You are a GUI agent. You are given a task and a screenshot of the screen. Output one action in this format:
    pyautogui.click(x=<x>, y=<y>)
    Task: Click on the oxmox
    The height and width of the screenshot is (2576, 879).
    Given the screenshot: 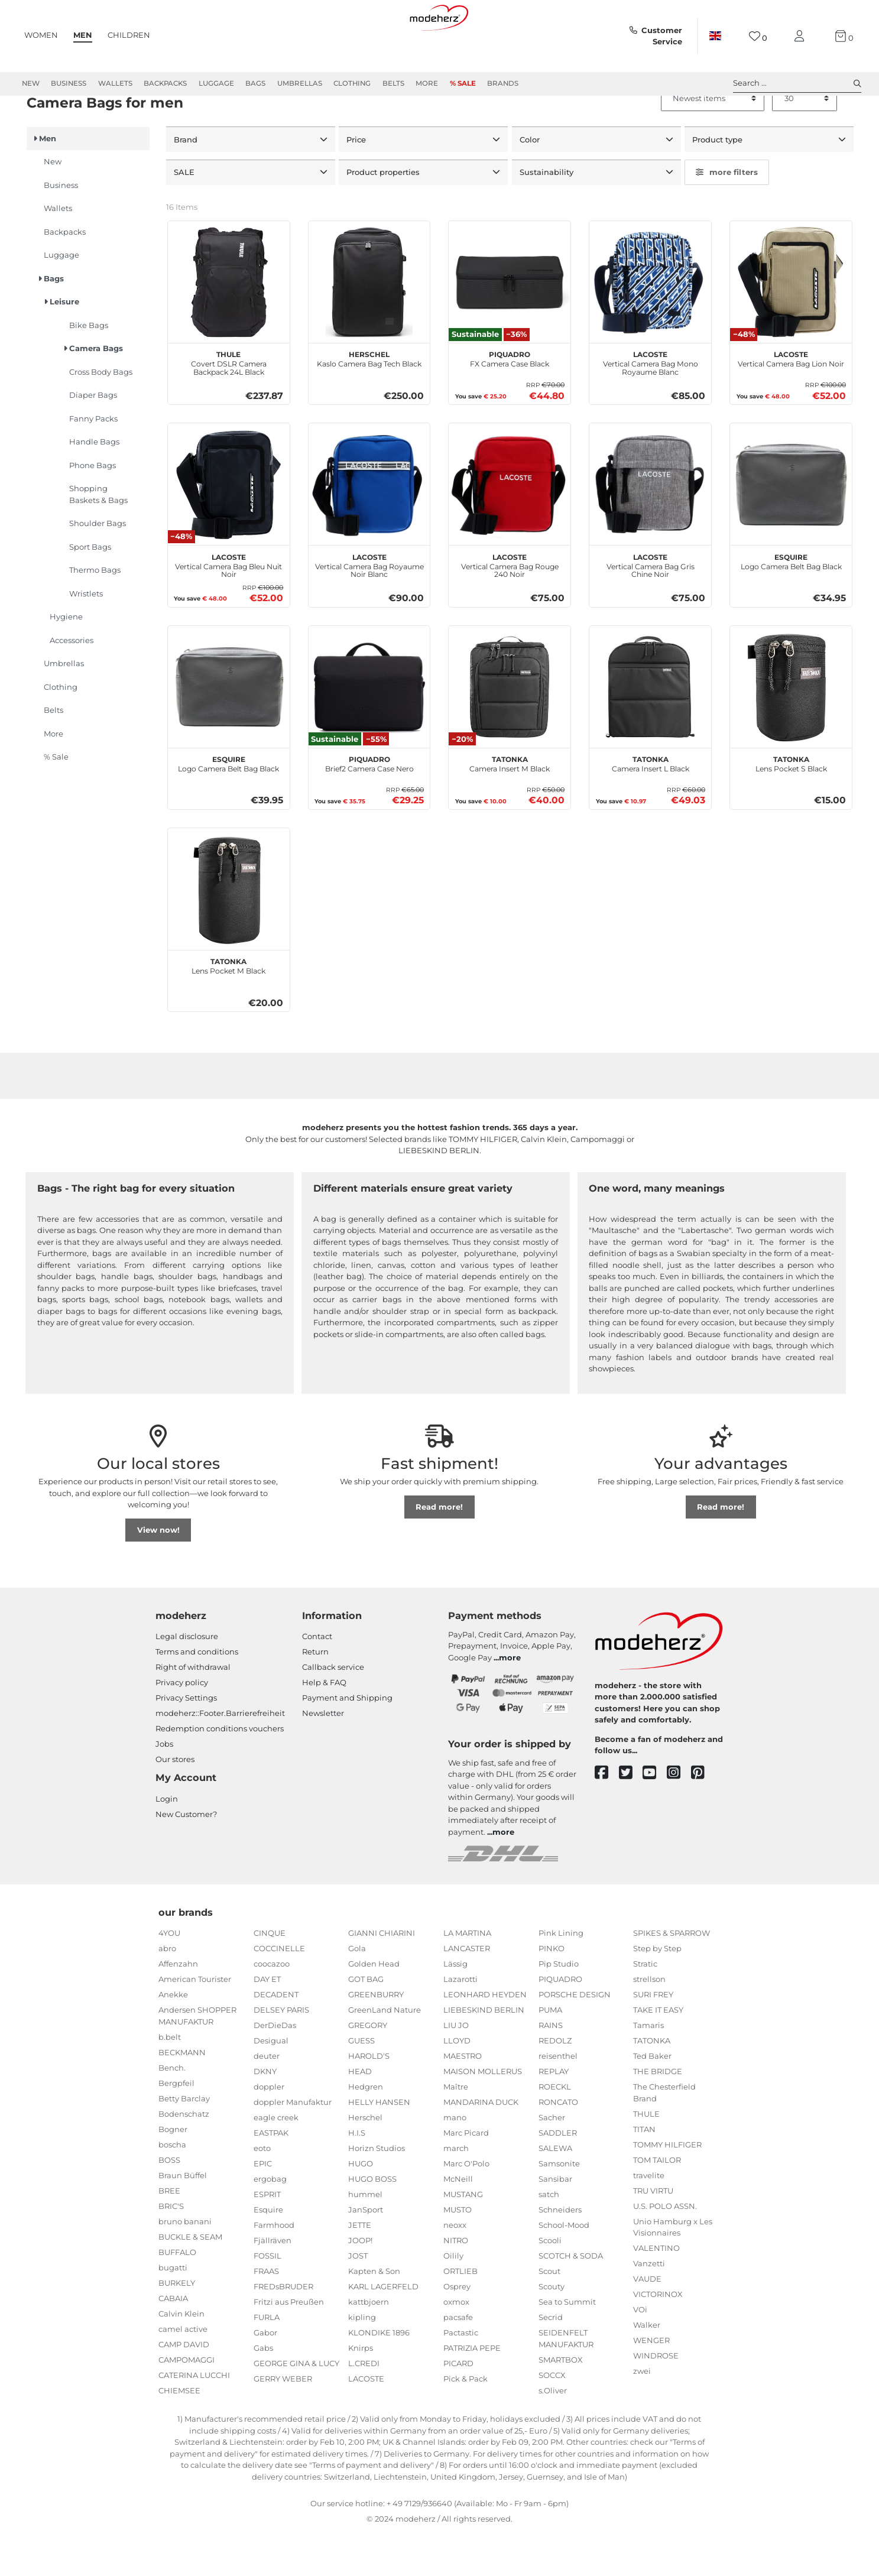 What is the action you would take?
    pyautogui.click(x=456, y=2345)
    